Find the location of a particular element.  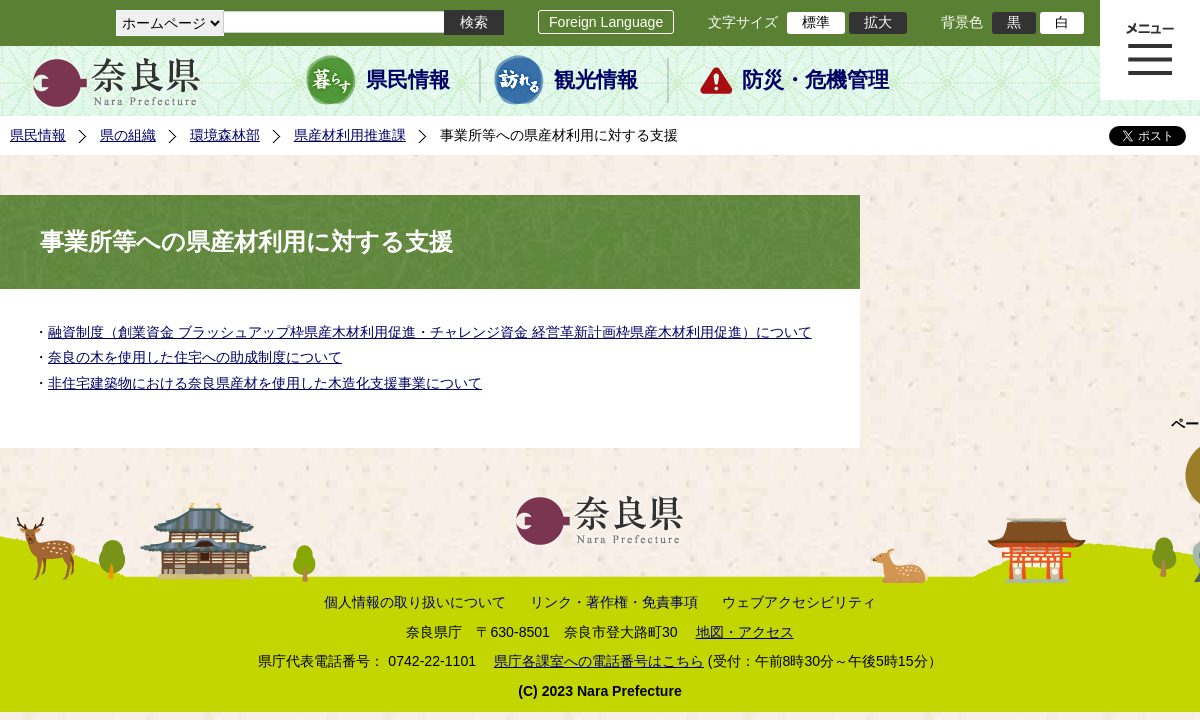

標準 is located at coordinates (816, 22).